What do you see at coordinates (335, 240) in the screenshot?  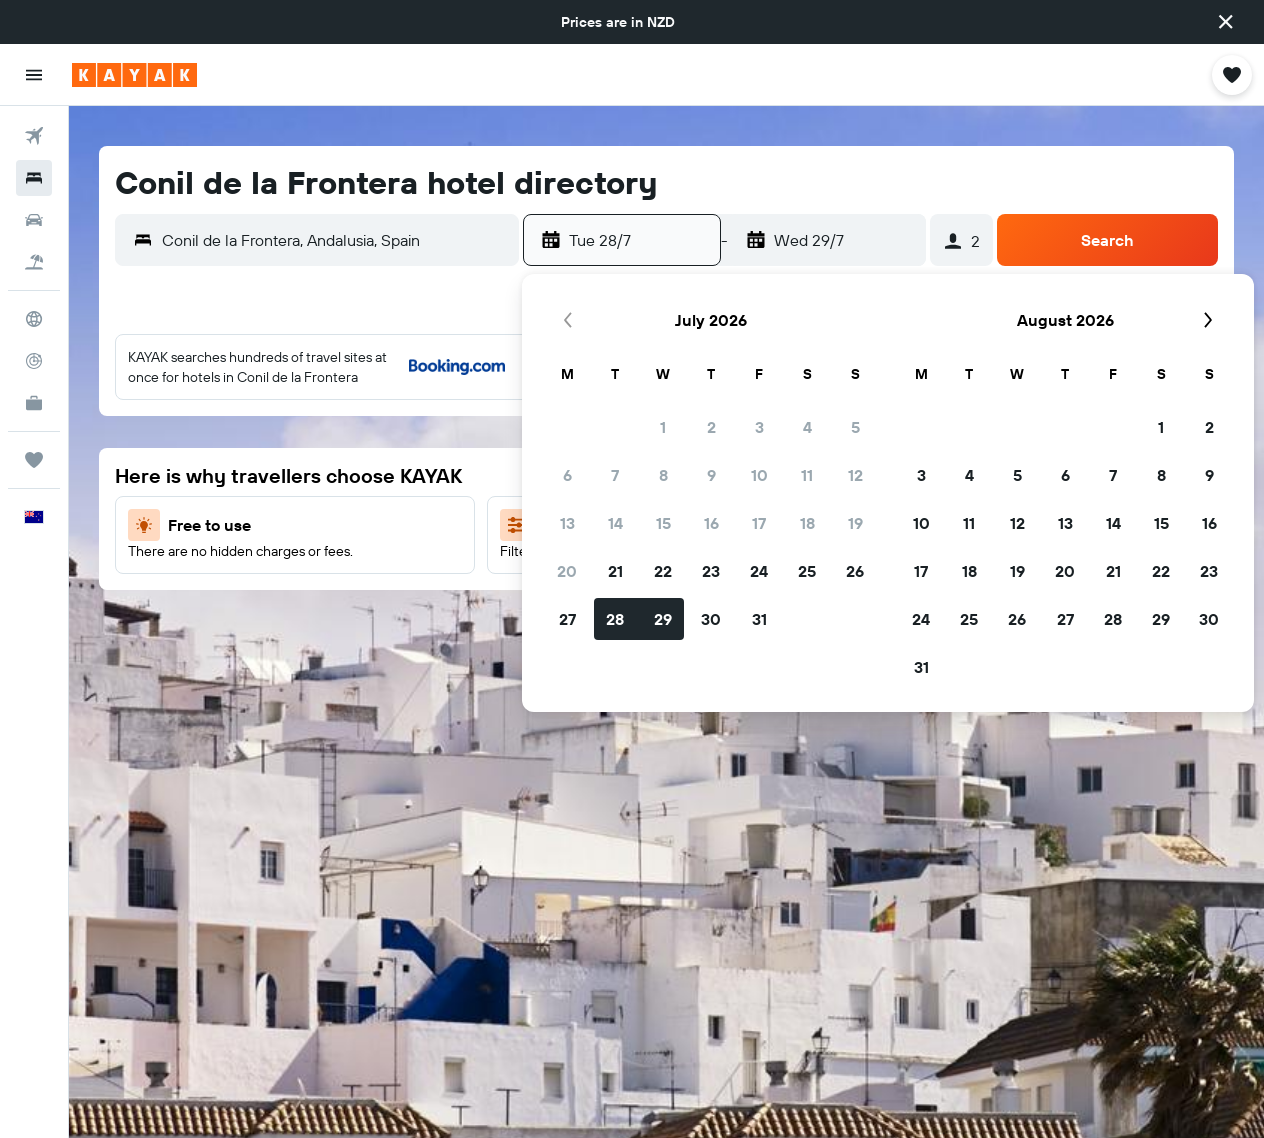 I see `[combobox]` at bounding box center [335, 240].